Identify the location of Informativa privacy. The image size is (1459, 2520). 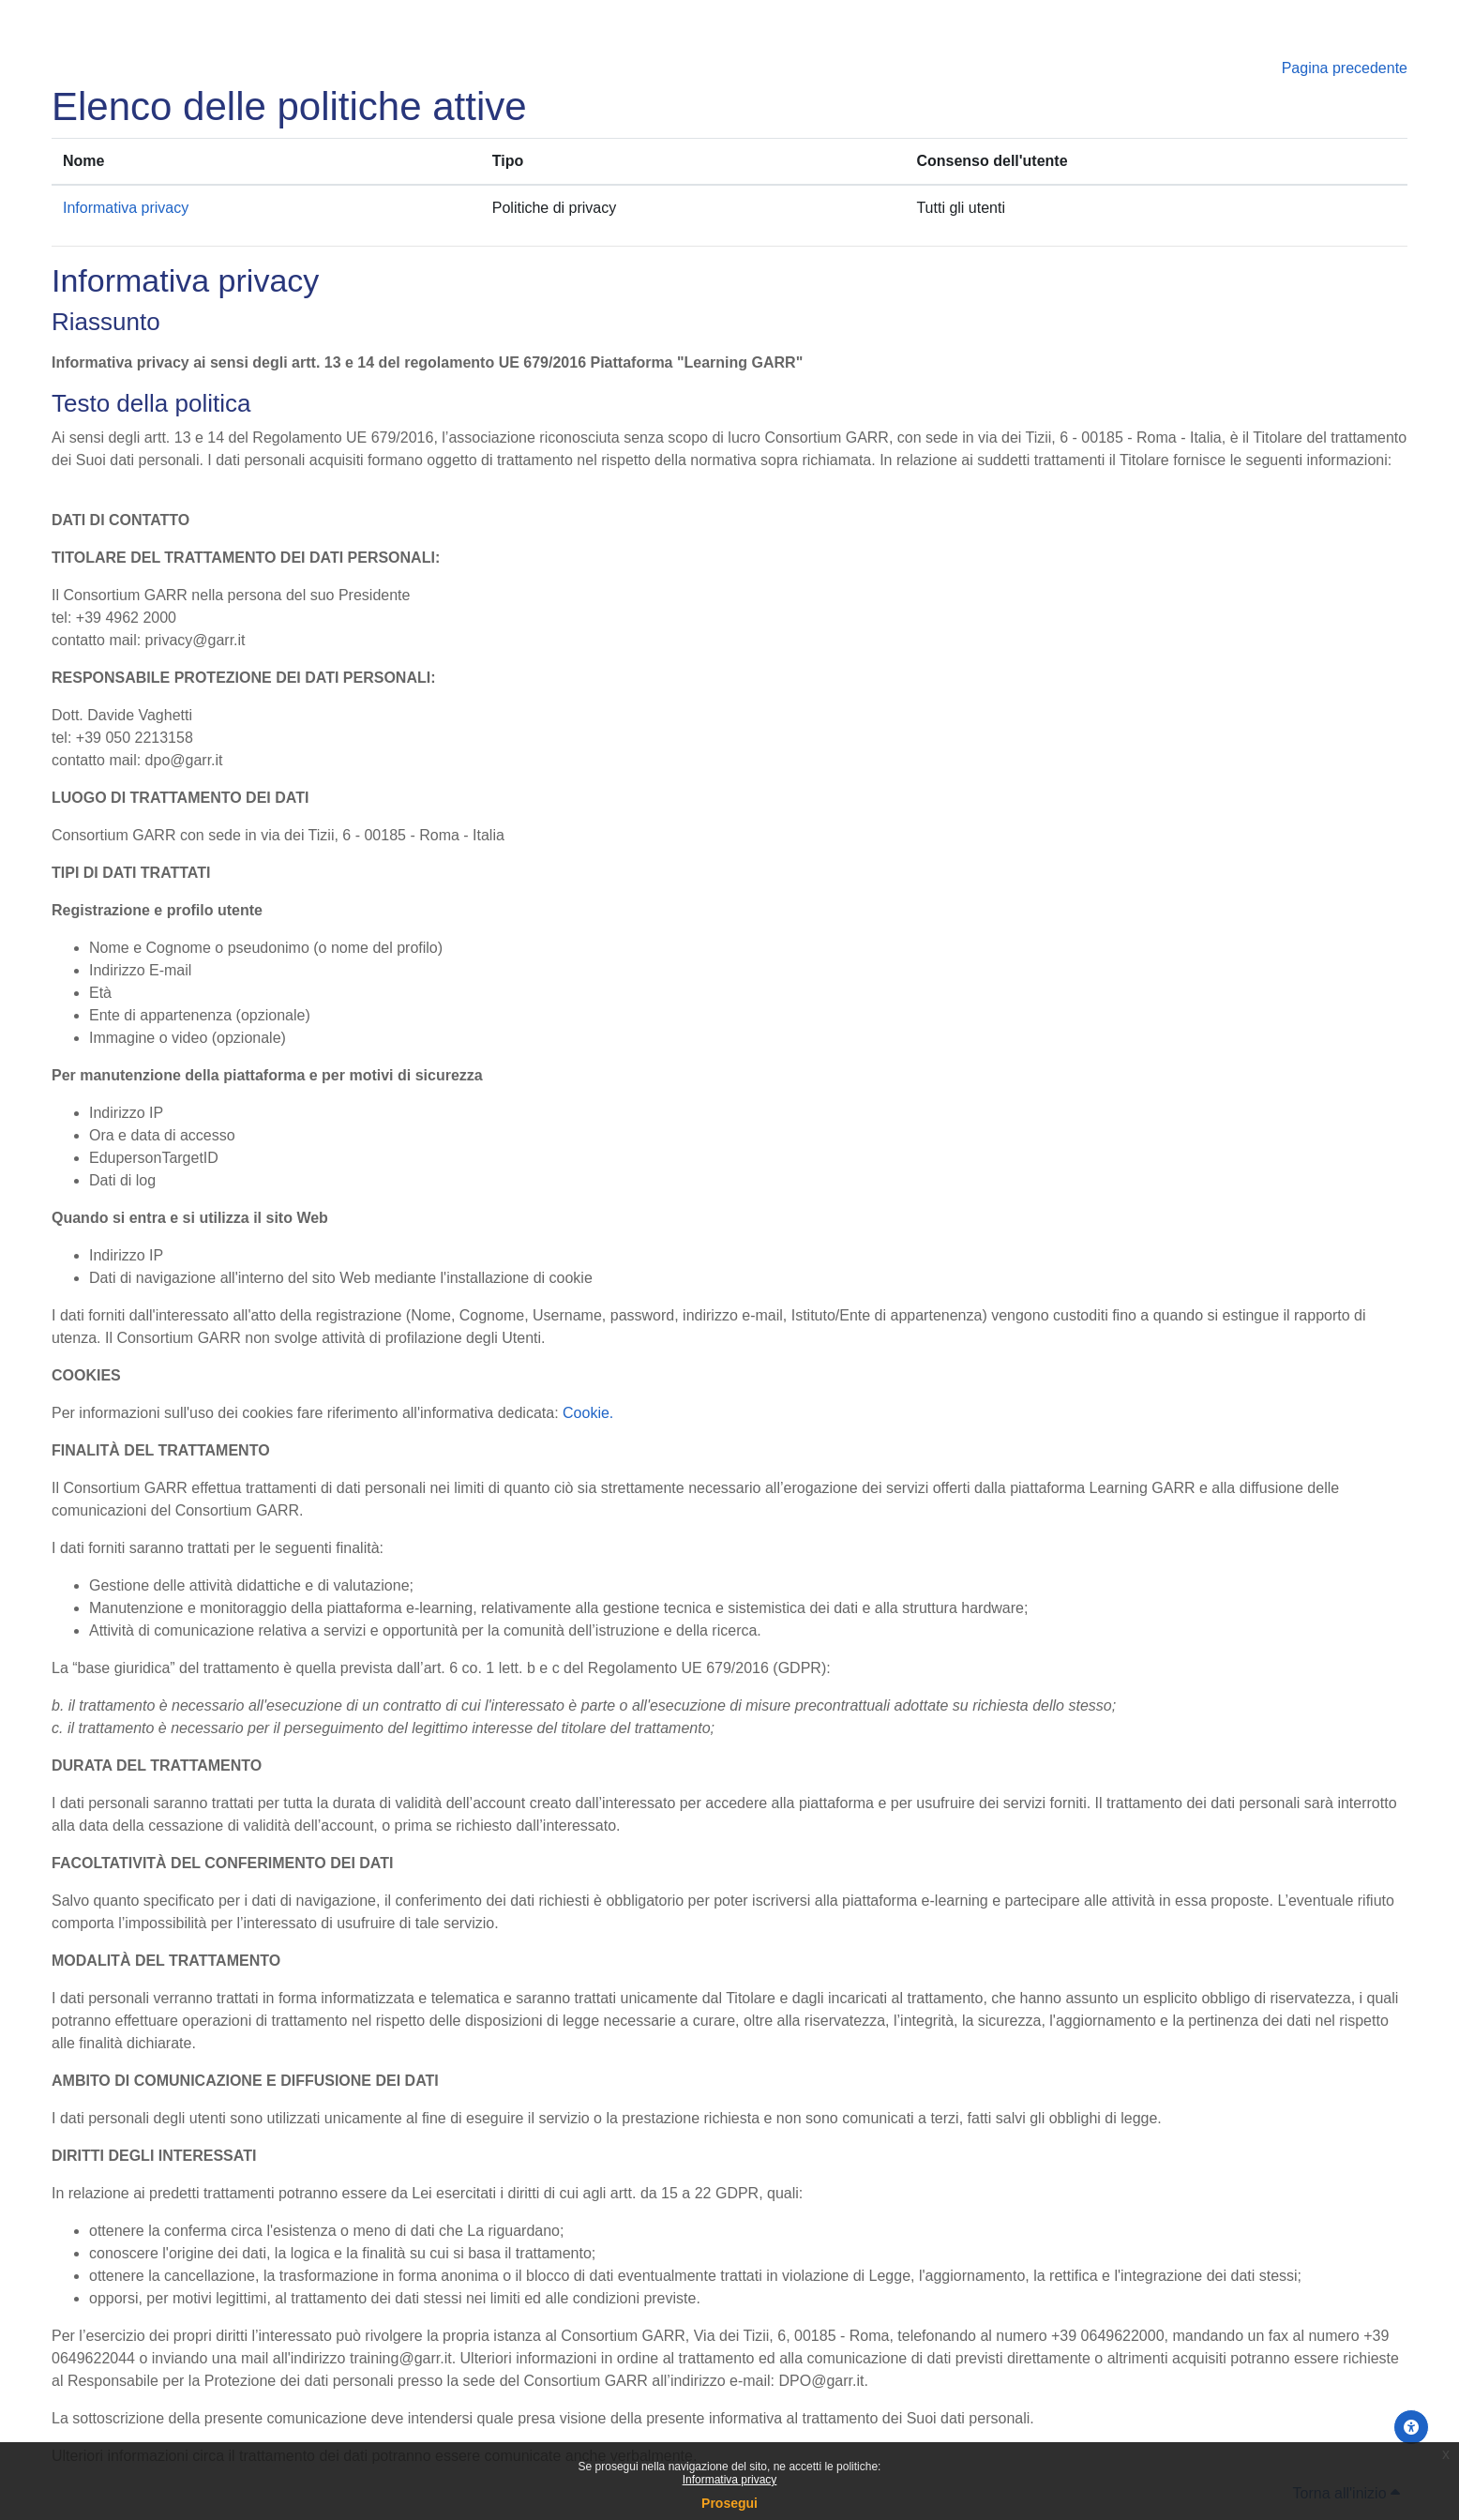
(730, 2479).